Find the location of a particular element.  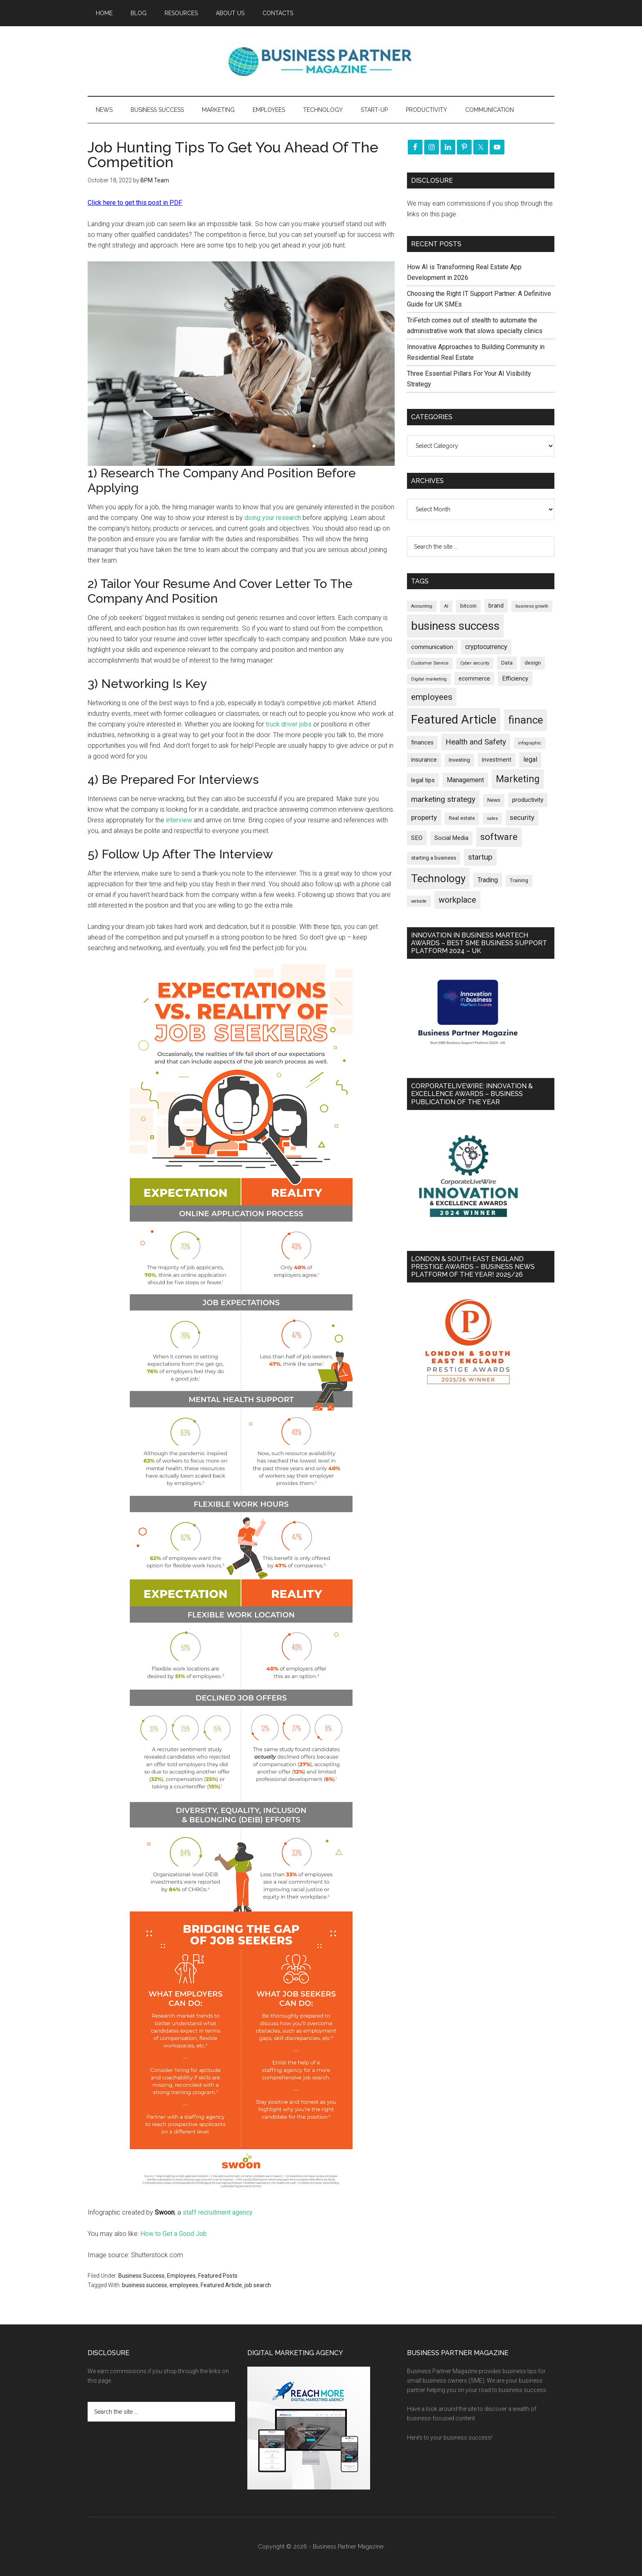

Accounting [Accounting (146 items)] is located at coordinates (421, 606).